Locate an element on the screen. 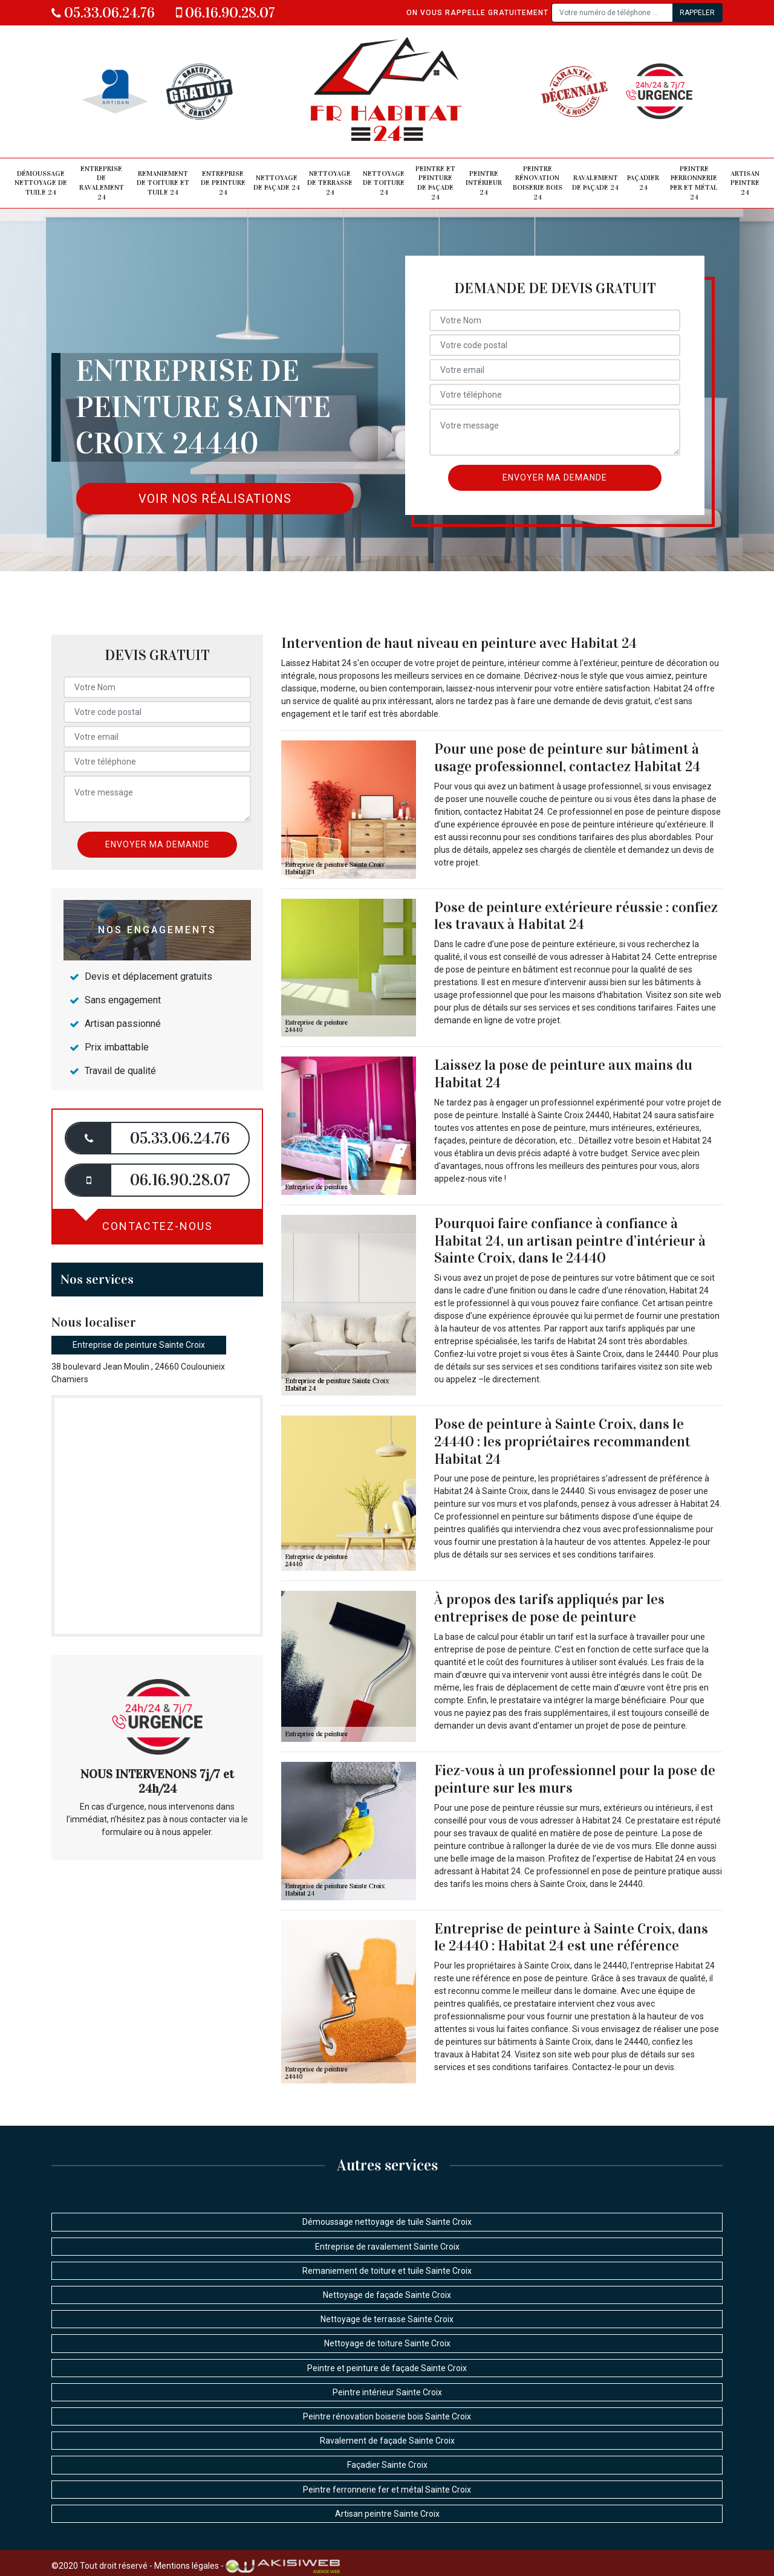 Image resolution: width=774 pixels, height=2576 pixels. Nettoyage de terrasse Sainte Croix is located at coordinates (387, 2319).